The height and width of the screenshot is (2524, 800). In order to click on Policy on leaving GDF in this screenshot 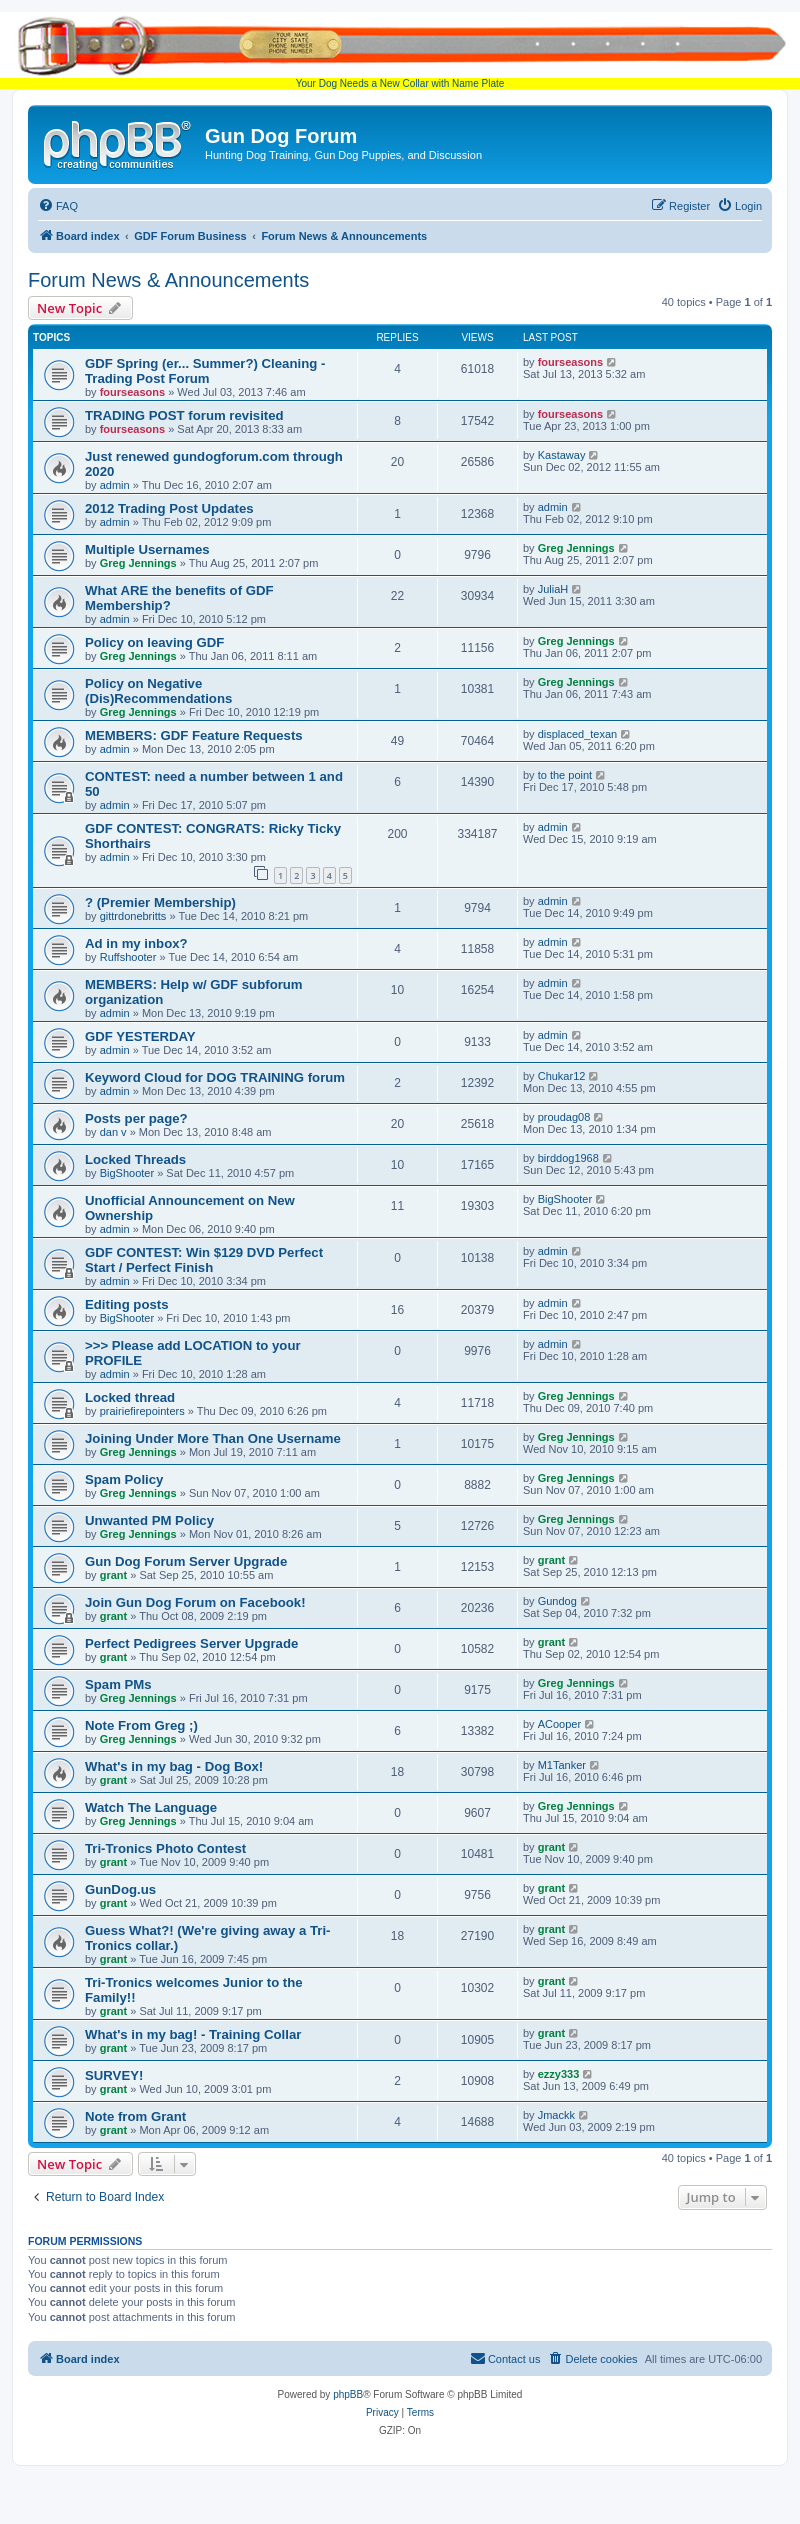, I will do `click(154, 642)`.